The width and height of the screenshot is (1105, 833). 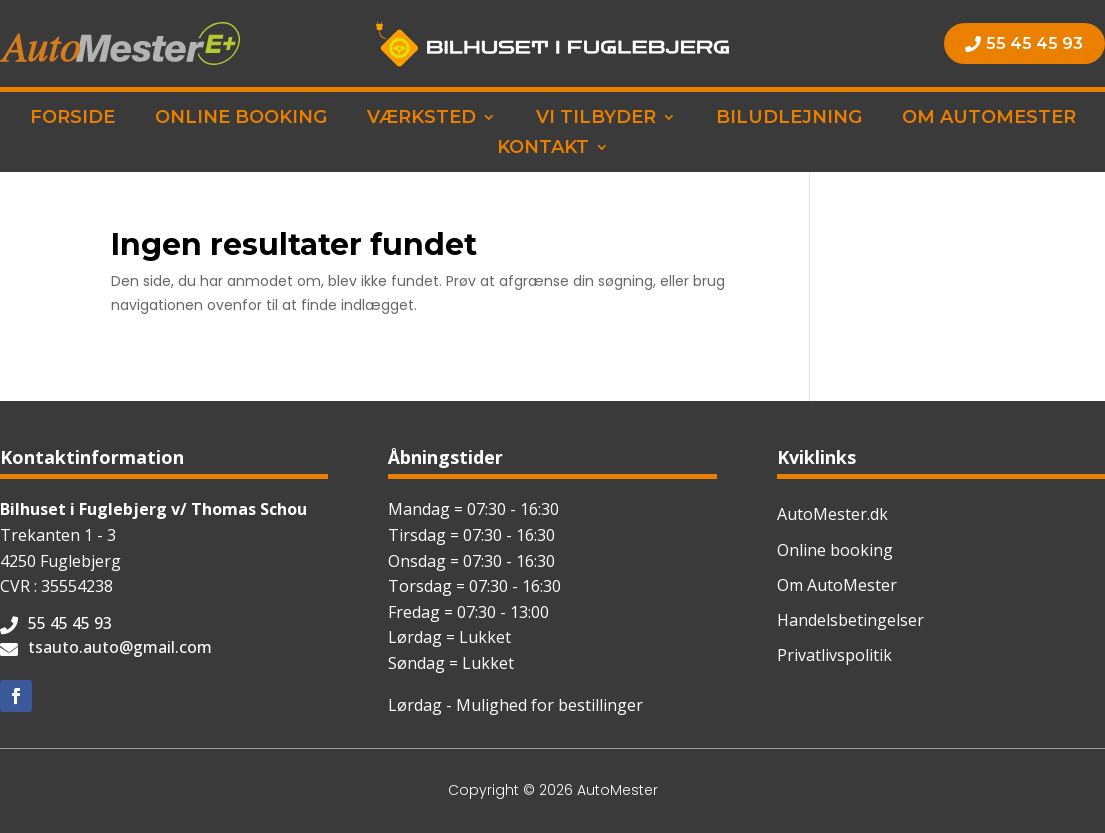 What do you see at coordinates (850, 620) in the screenshot?
I see `Handelsbetingelser` at bounding box center [850, 620].